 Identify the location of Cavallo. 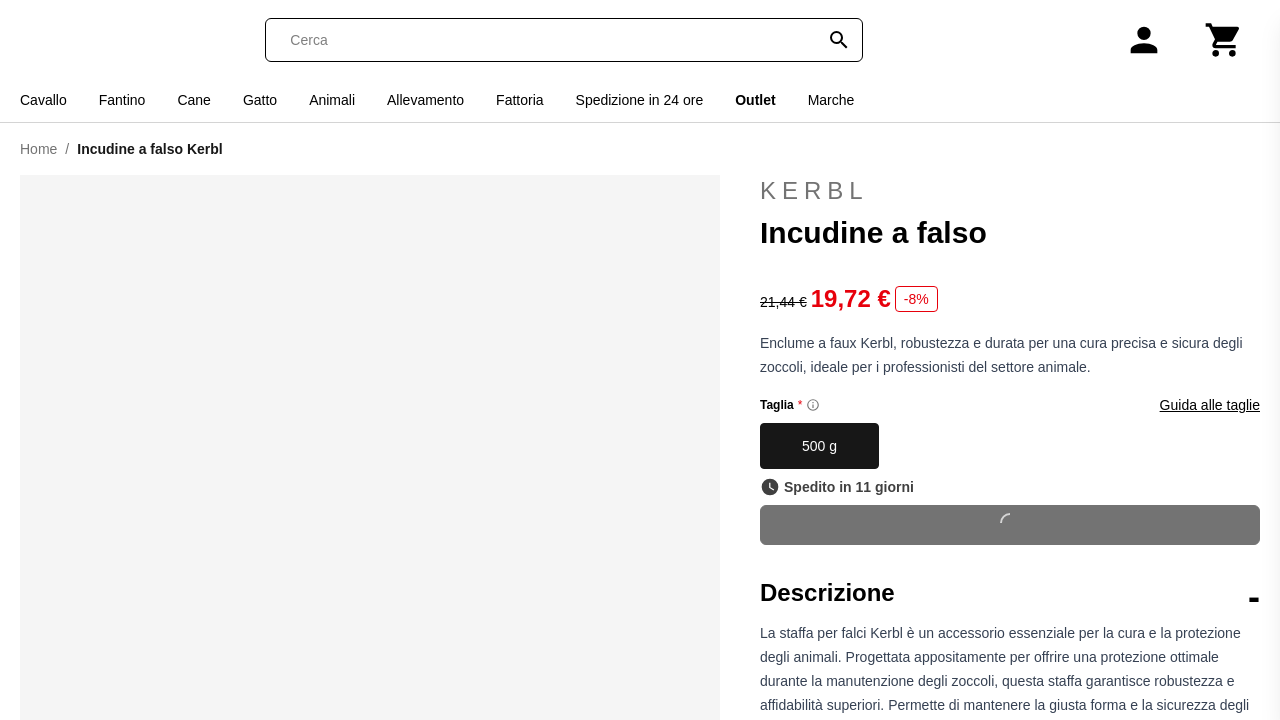
(43, 100).